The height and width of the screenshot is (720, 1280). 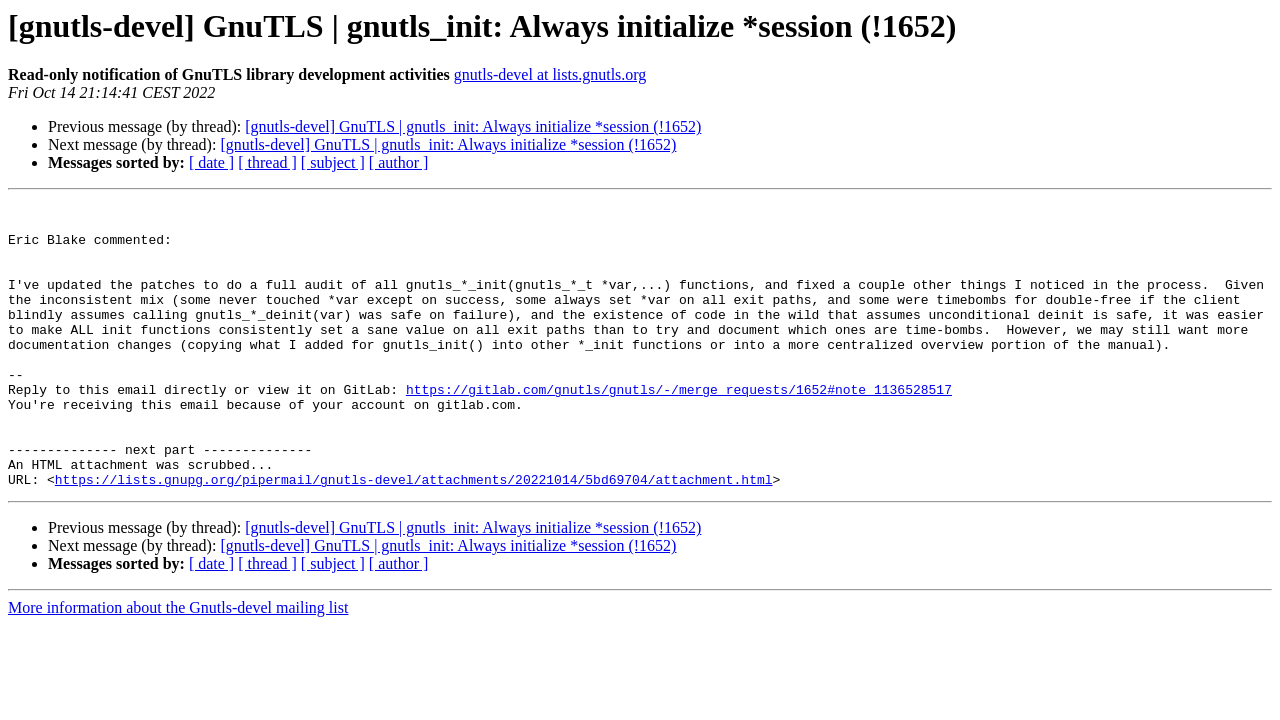 What do you see at coordinates (414, 536) in the screenshot?
I see `https://lists.gnupg.org/pipermail/gnutls-devel/attachments/20221014/5bd69704/attachment.html` at bounding box center [414, 536].